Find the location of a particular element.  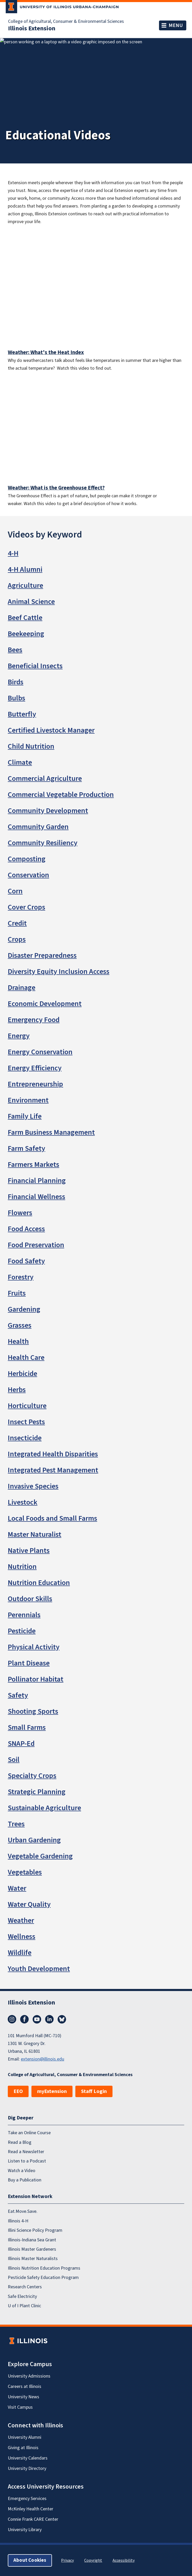

Environment is located at coordinates (28, 1100).